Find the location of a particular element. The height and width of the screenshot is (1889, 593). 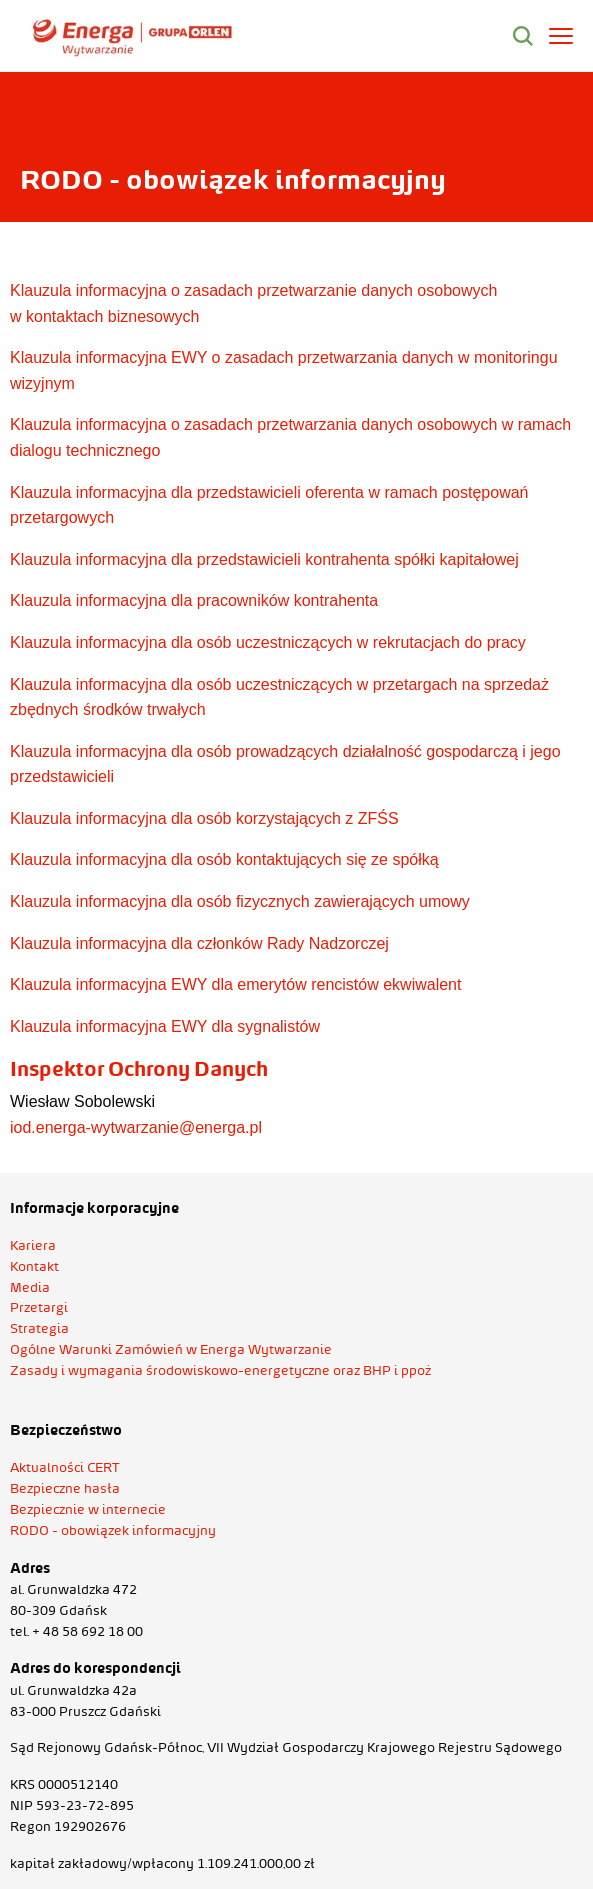

Klauzula informacyjna dla członków Rady Nadzorczej is located at coordinates (199, 943).